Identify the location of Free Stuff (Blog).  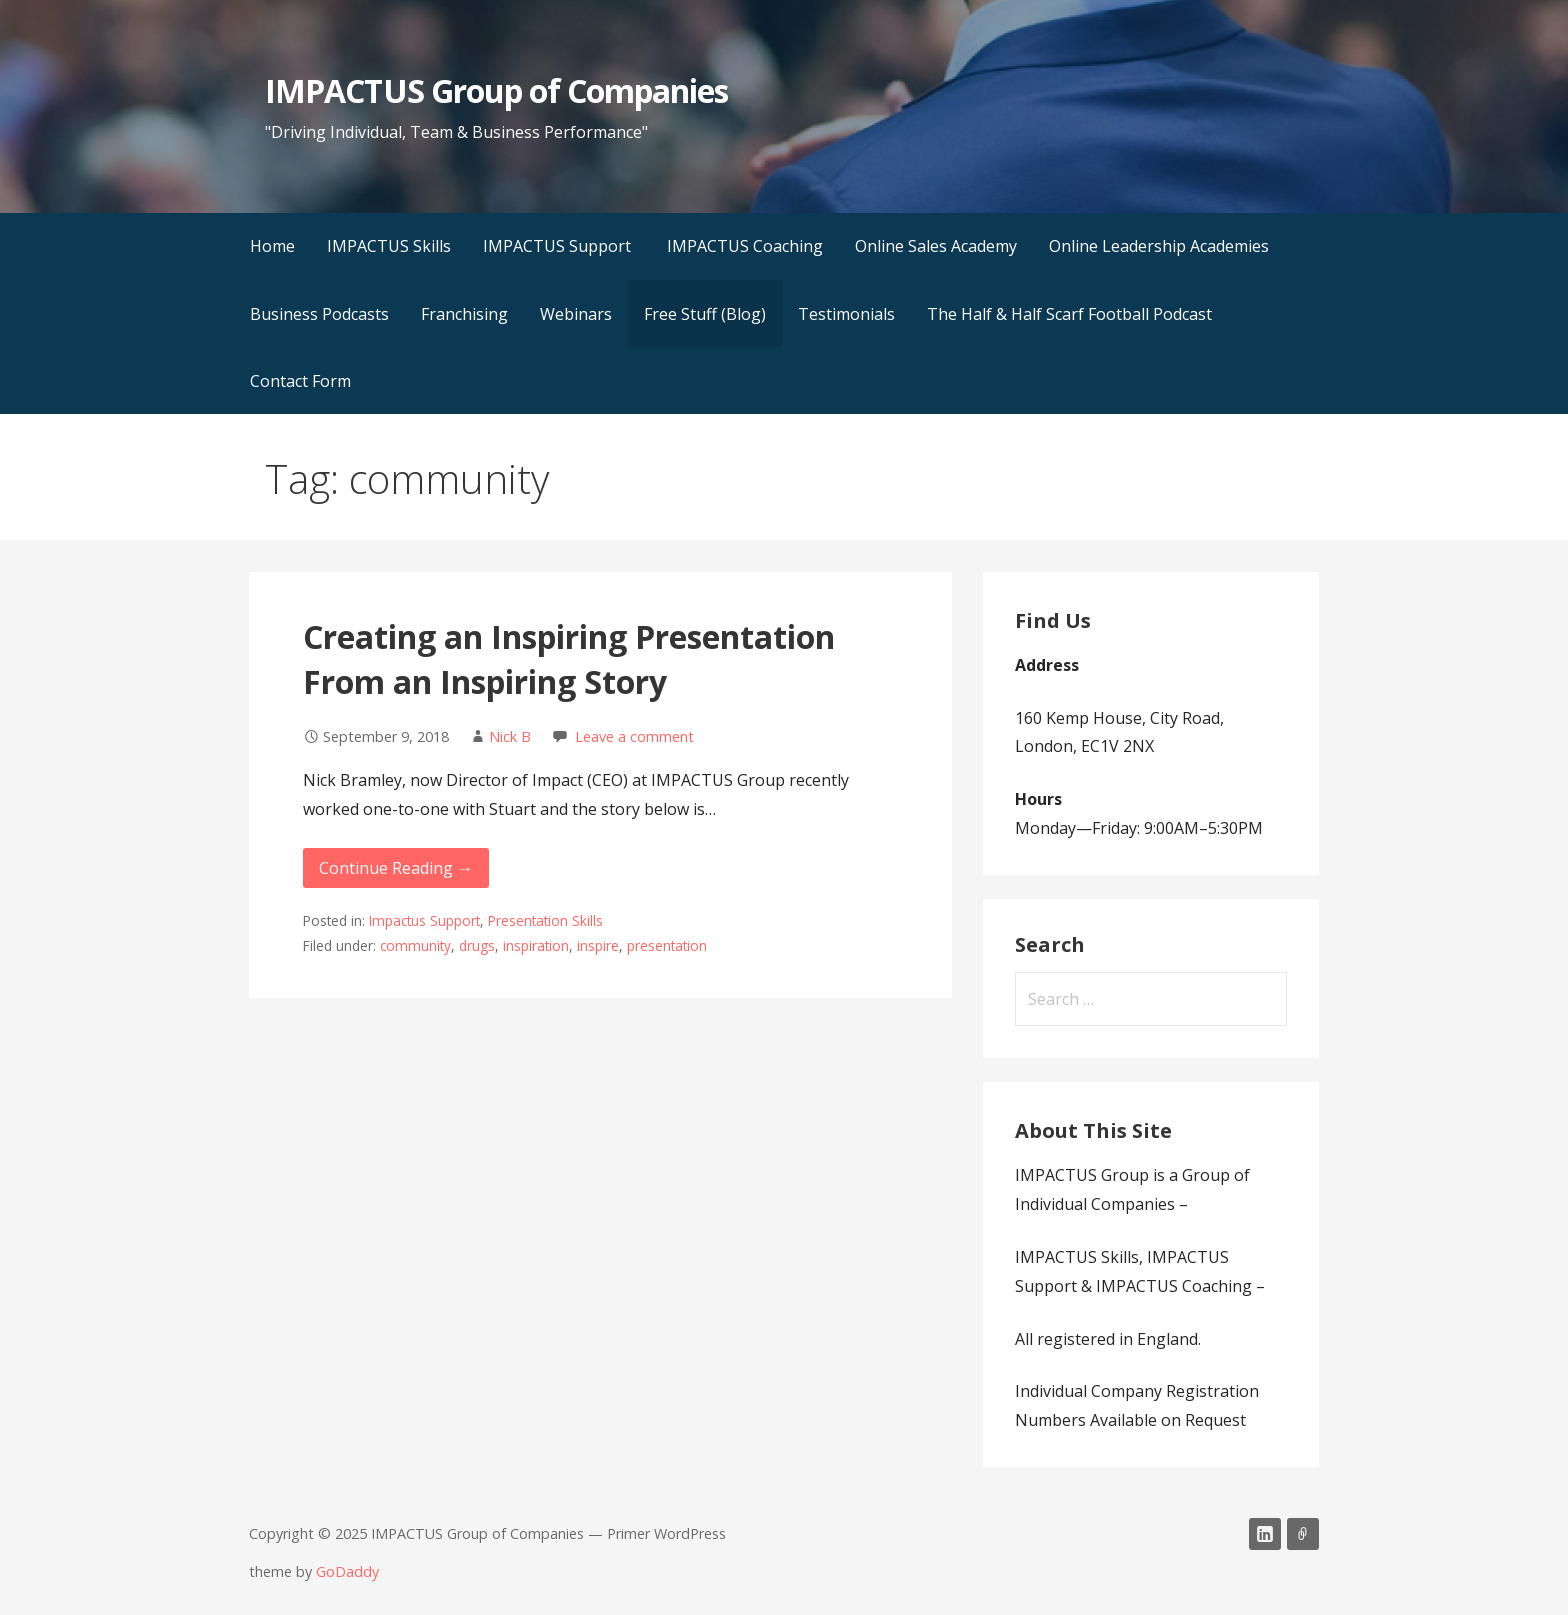
(705, 314).